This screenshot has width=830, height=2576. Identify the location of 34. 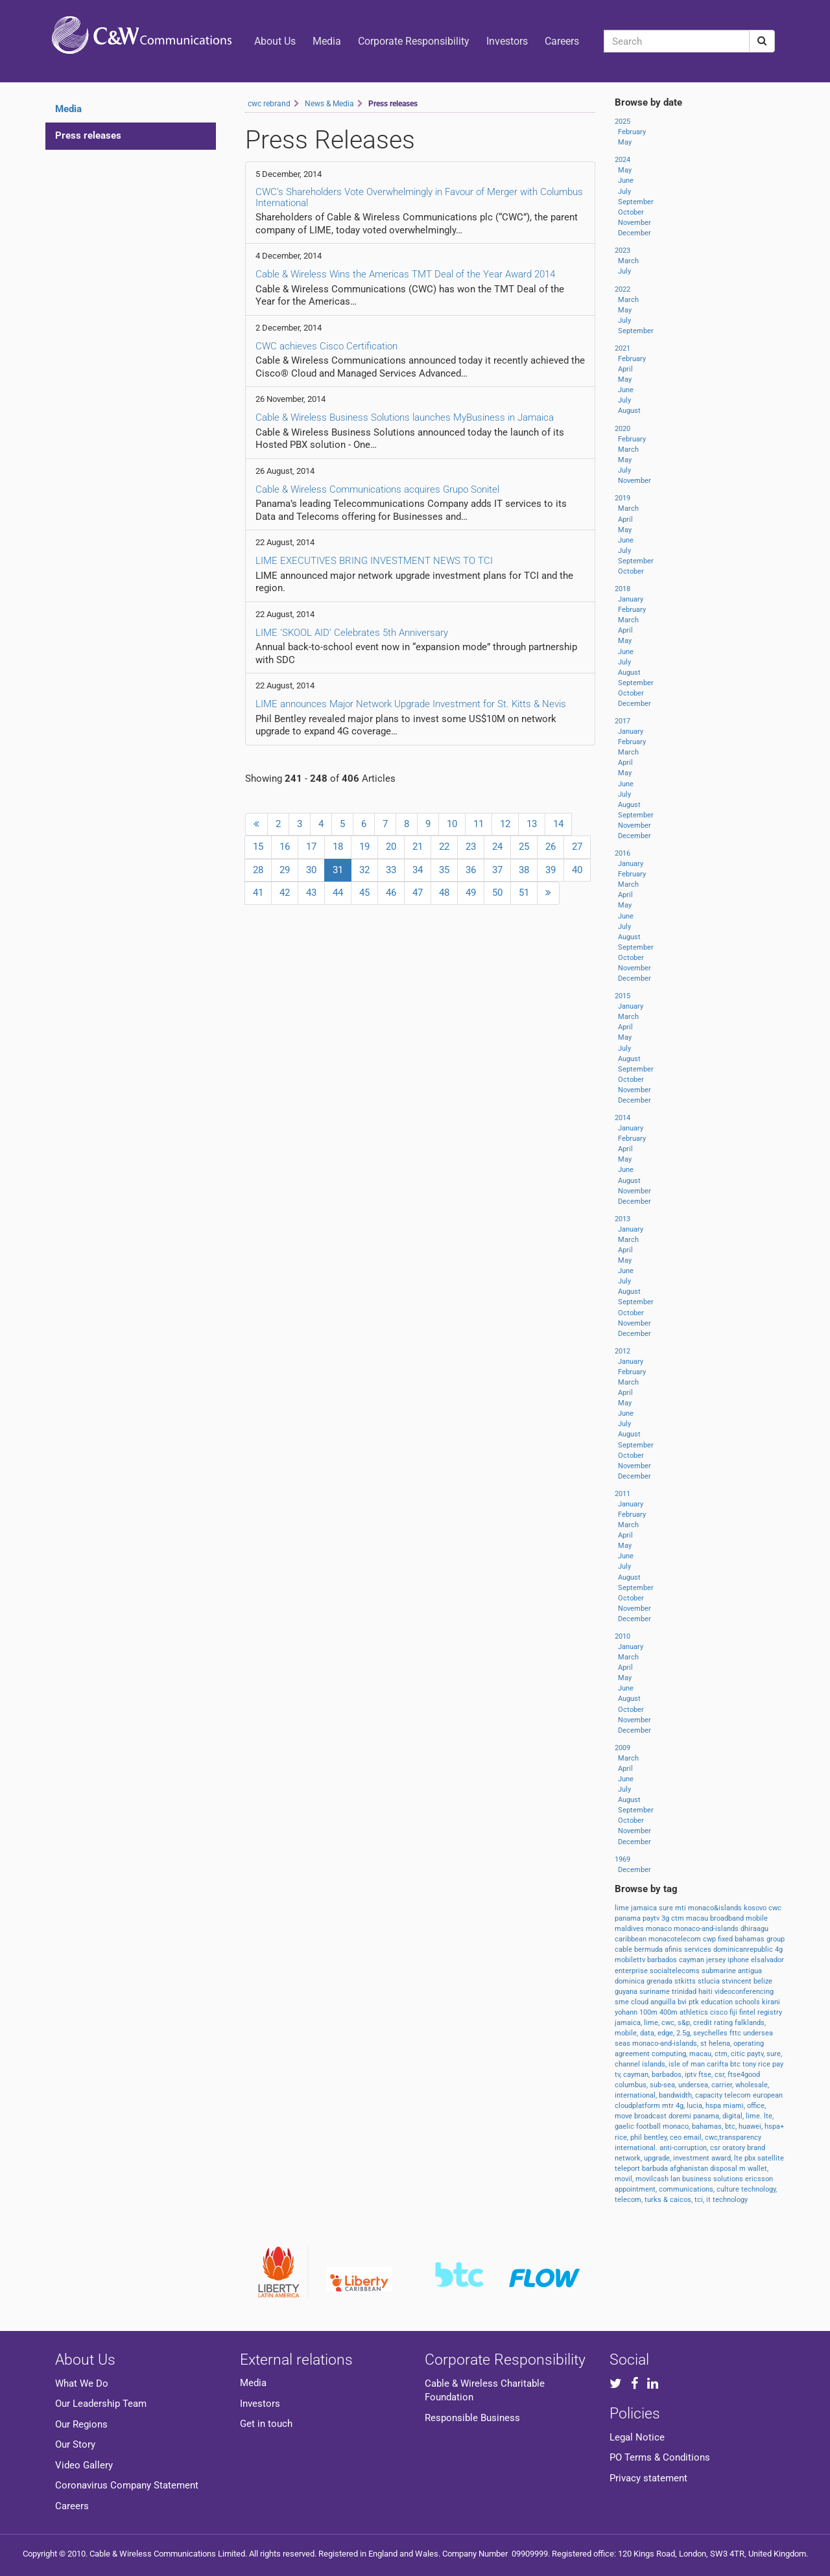
(417, 870).